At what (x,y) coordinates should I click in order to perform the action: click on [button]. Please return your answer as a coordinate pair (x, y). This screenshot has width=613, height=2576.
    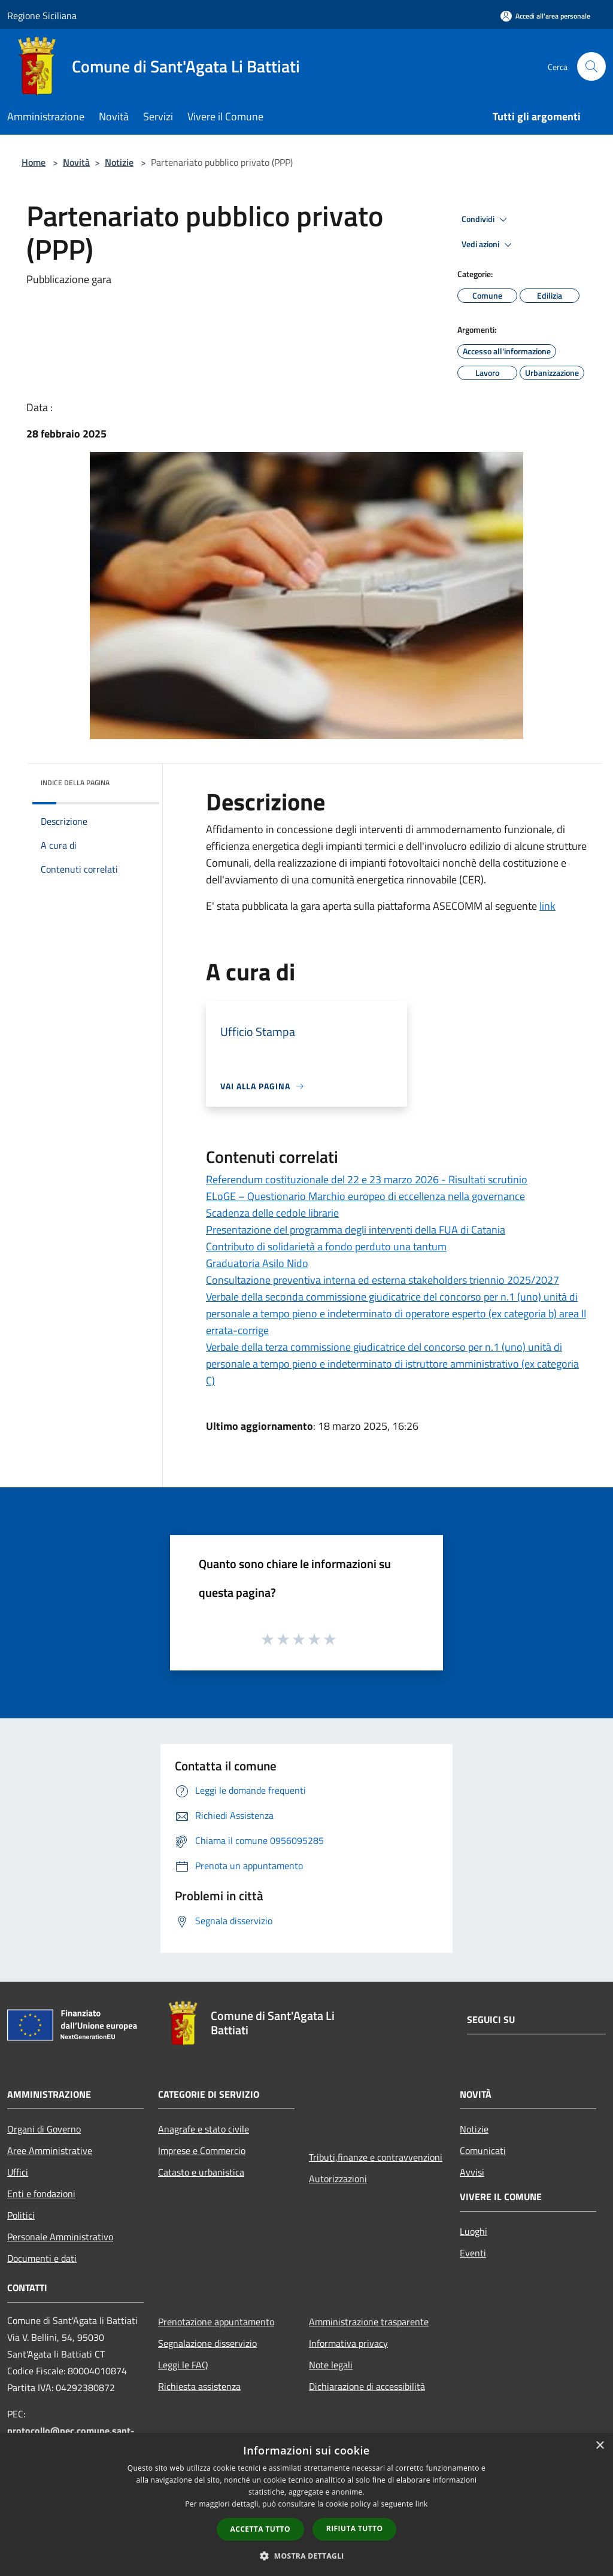
    Looking at the image, I should click on (306, 2556).